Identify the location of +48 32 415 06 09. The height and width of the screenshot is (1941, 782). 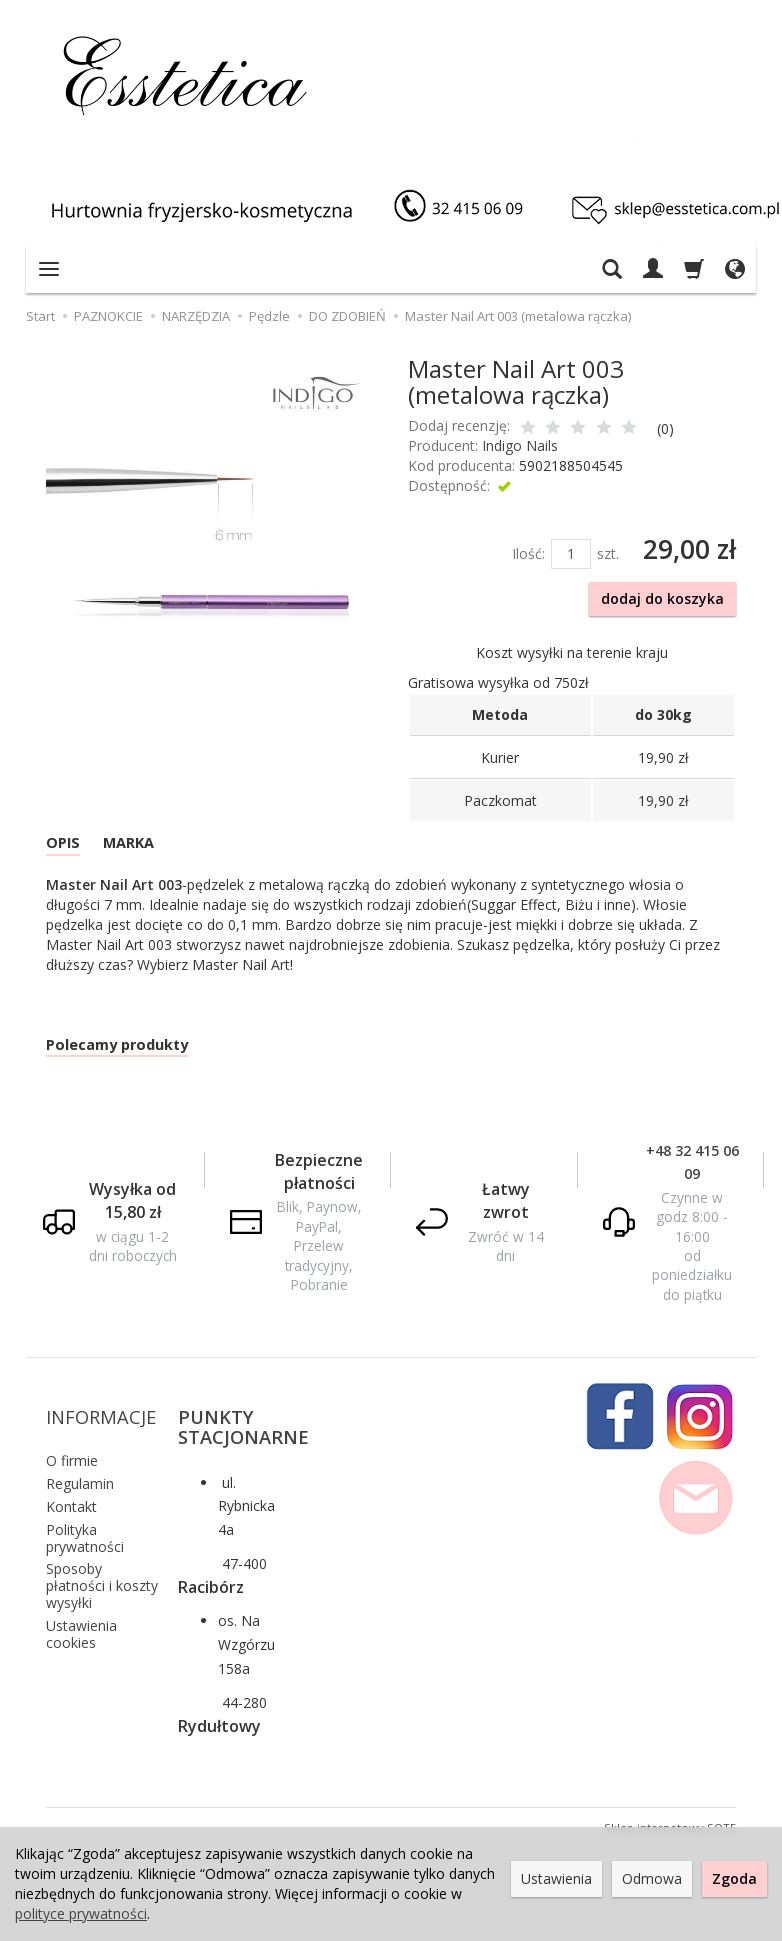
(692, 1176).